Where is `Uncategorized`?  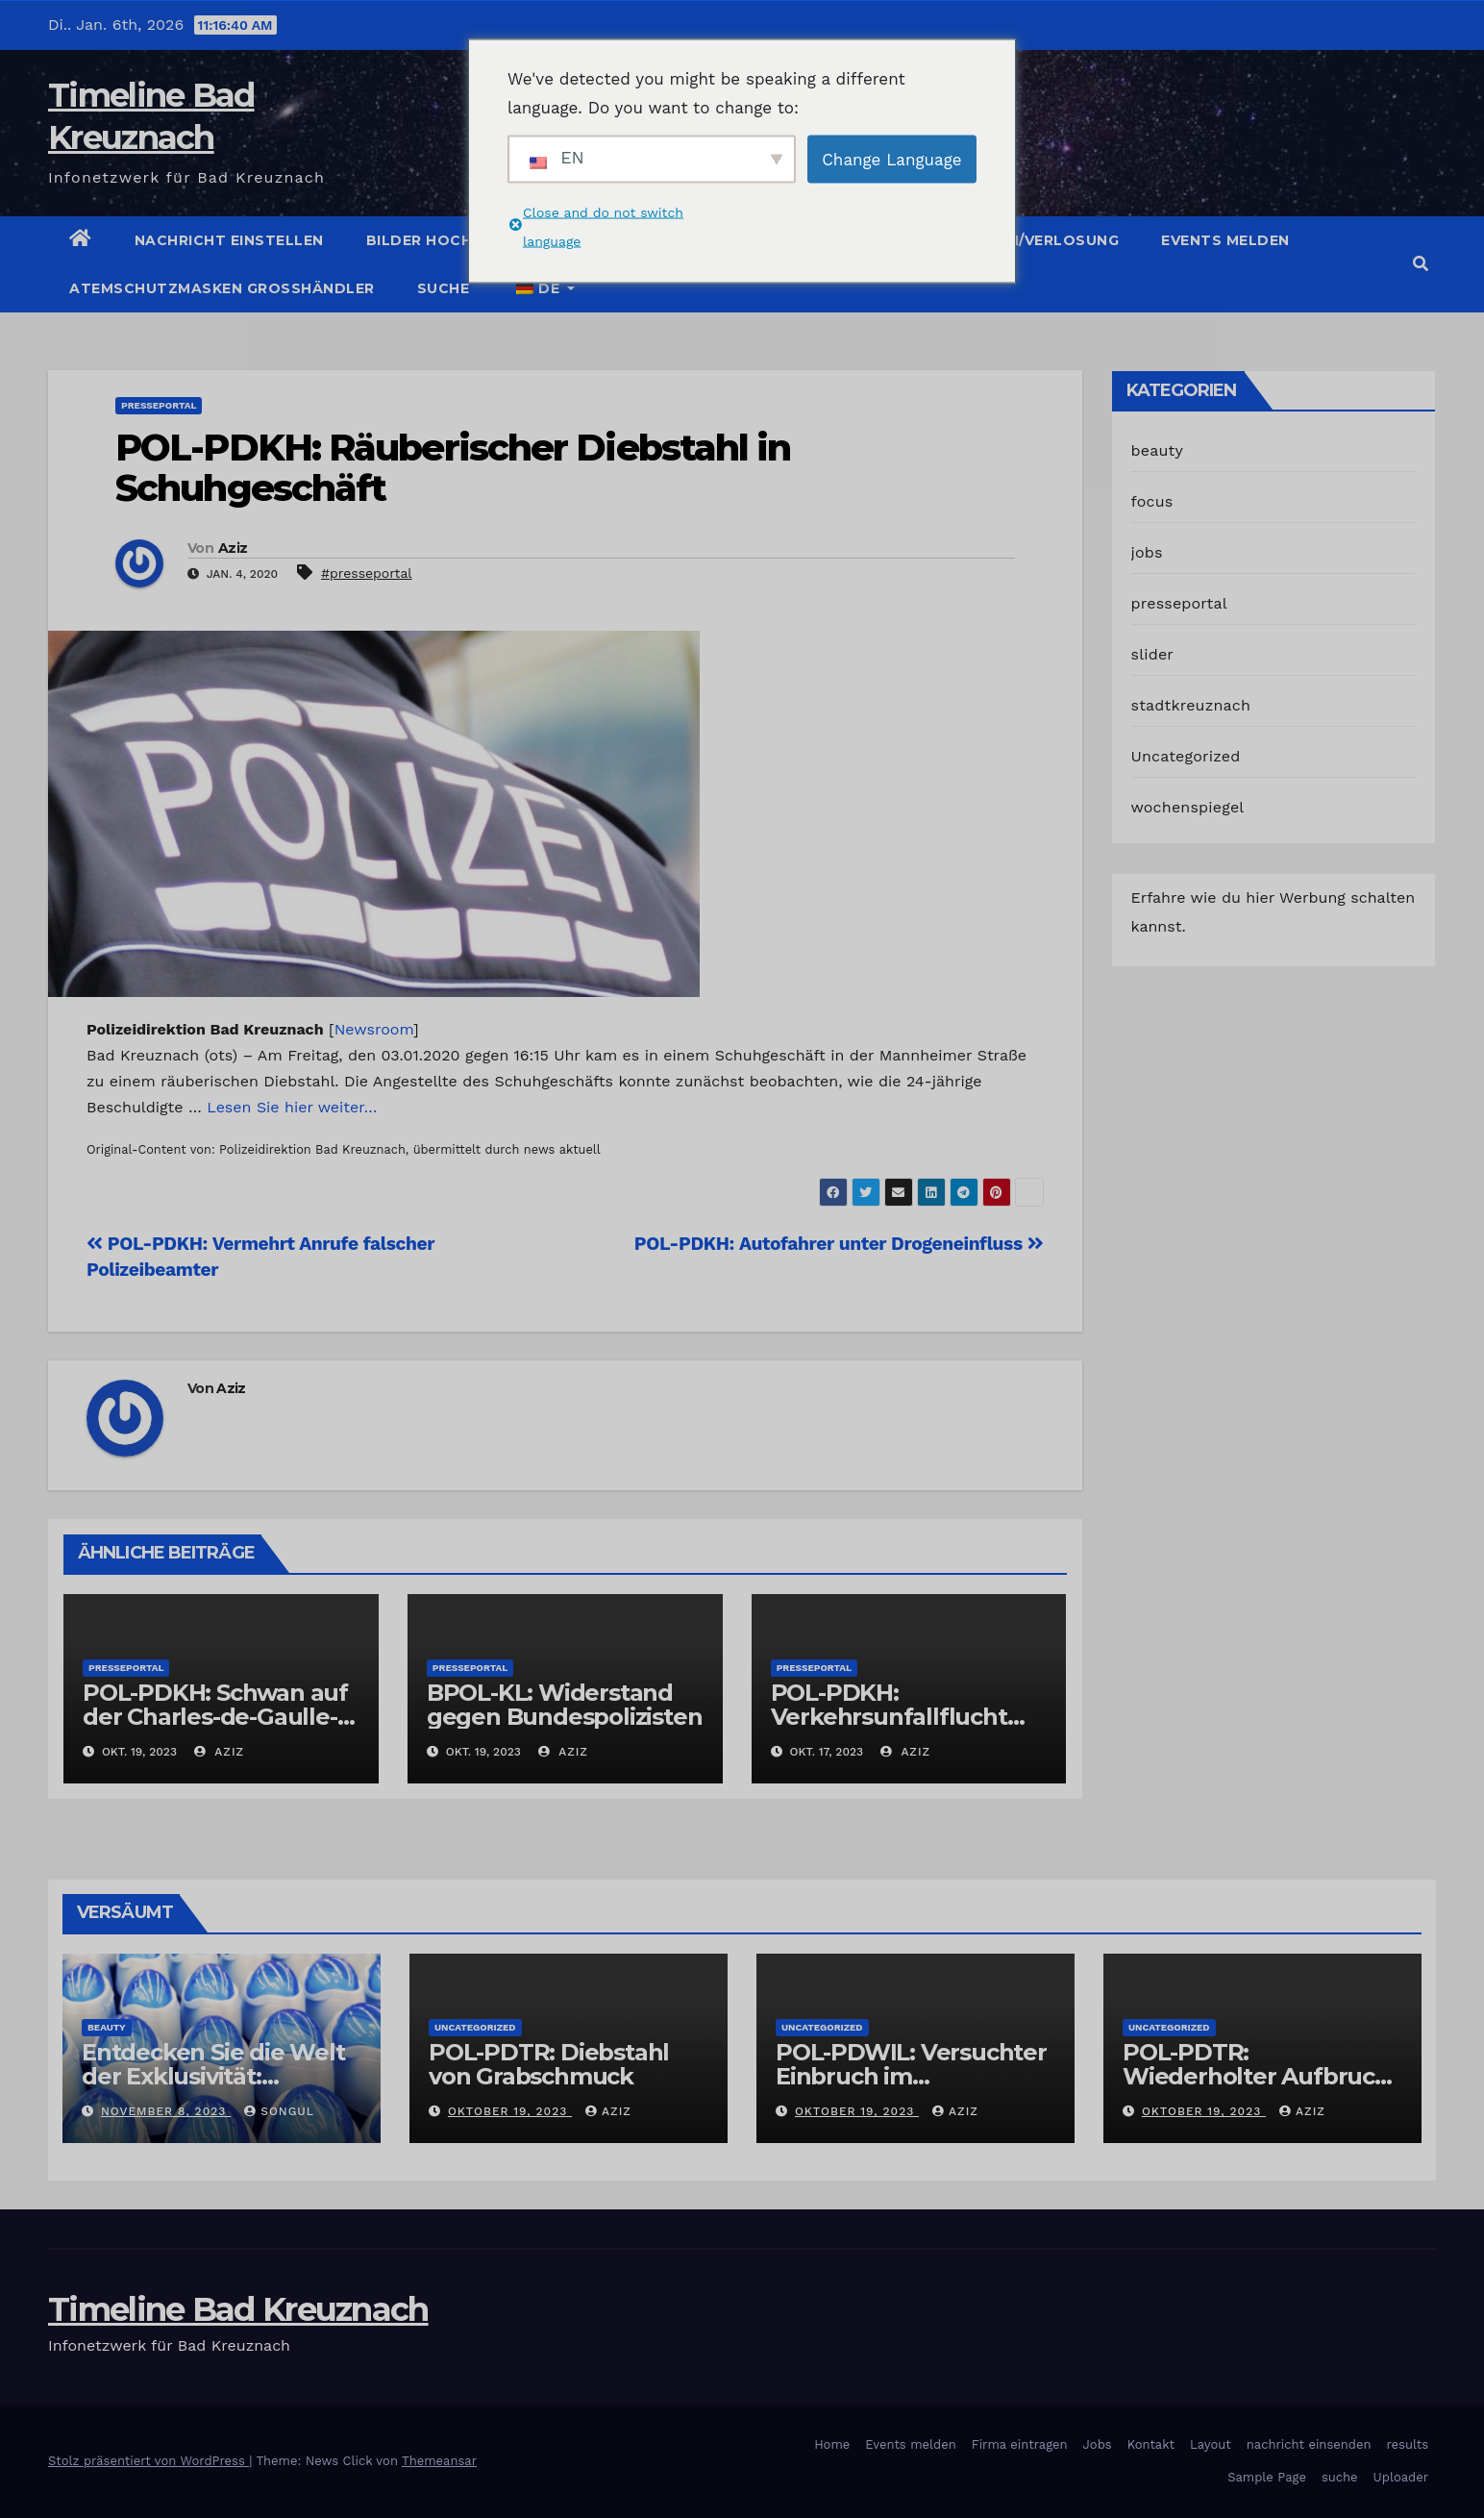
Uncategorized is located at coordinates (1186, 756).